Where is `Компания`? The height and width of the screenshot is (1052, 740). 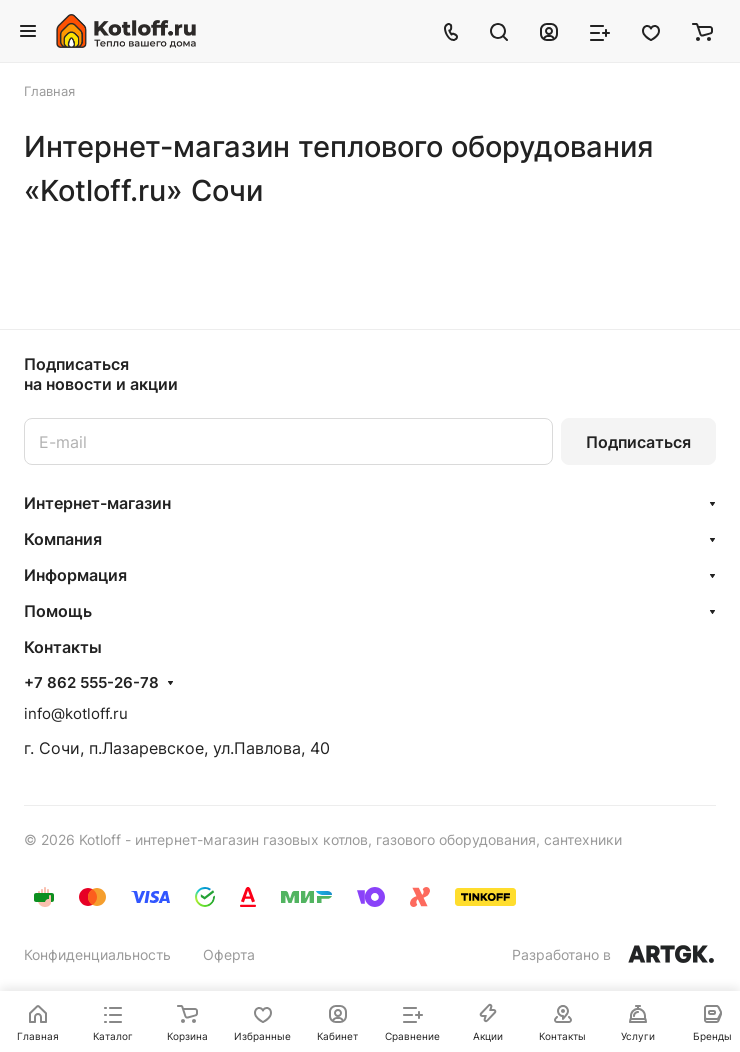 Компания is located at coordinates (63, 539).